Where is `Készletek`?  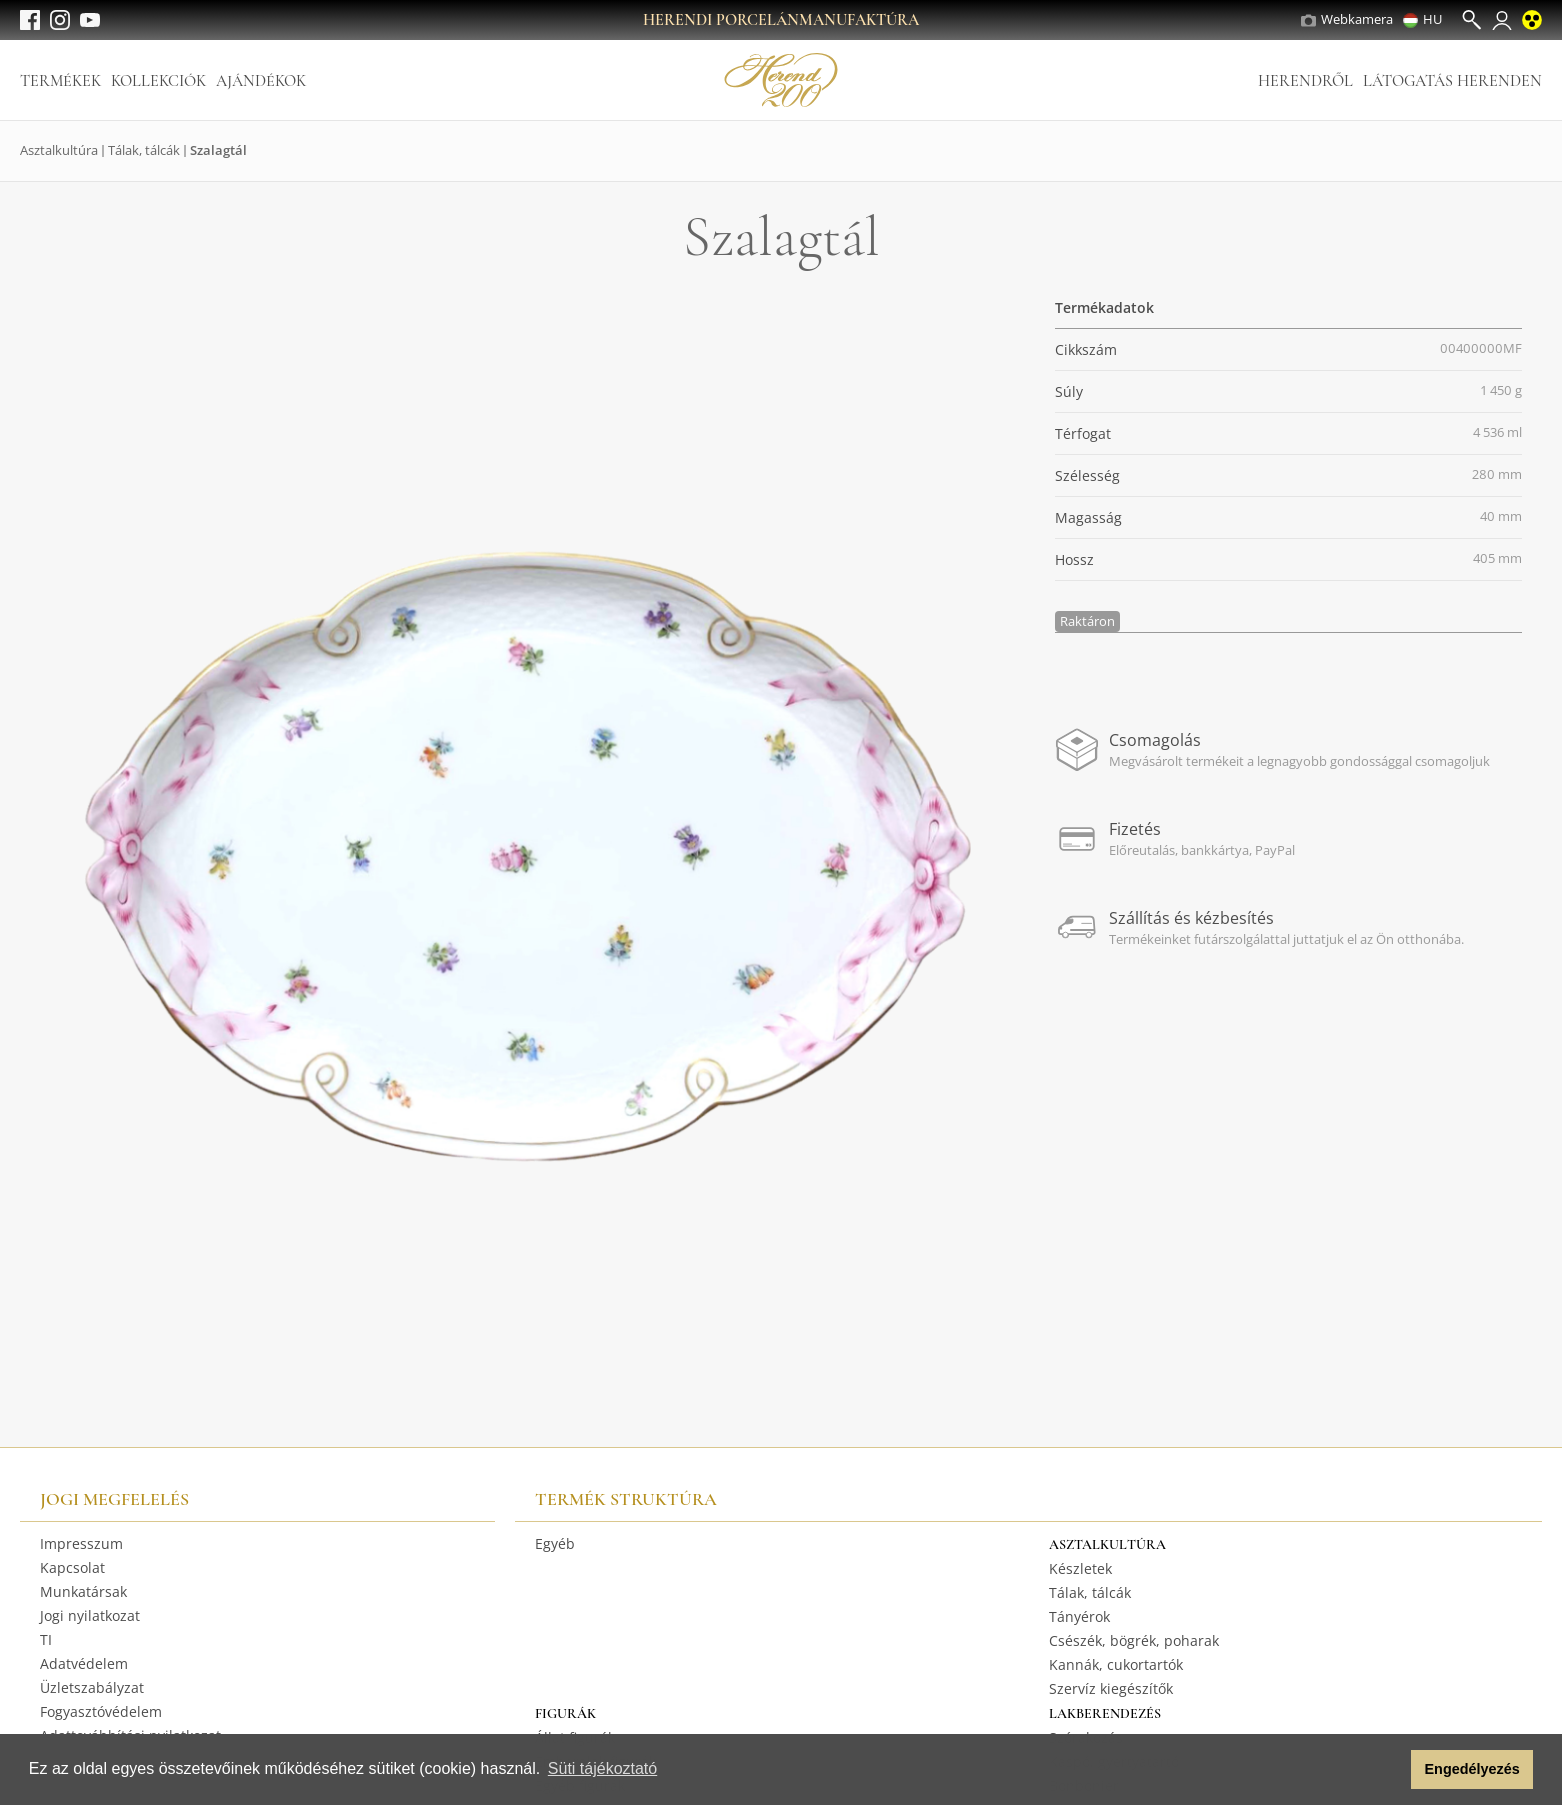 Készletek is located at coordinates (1080, 1568).